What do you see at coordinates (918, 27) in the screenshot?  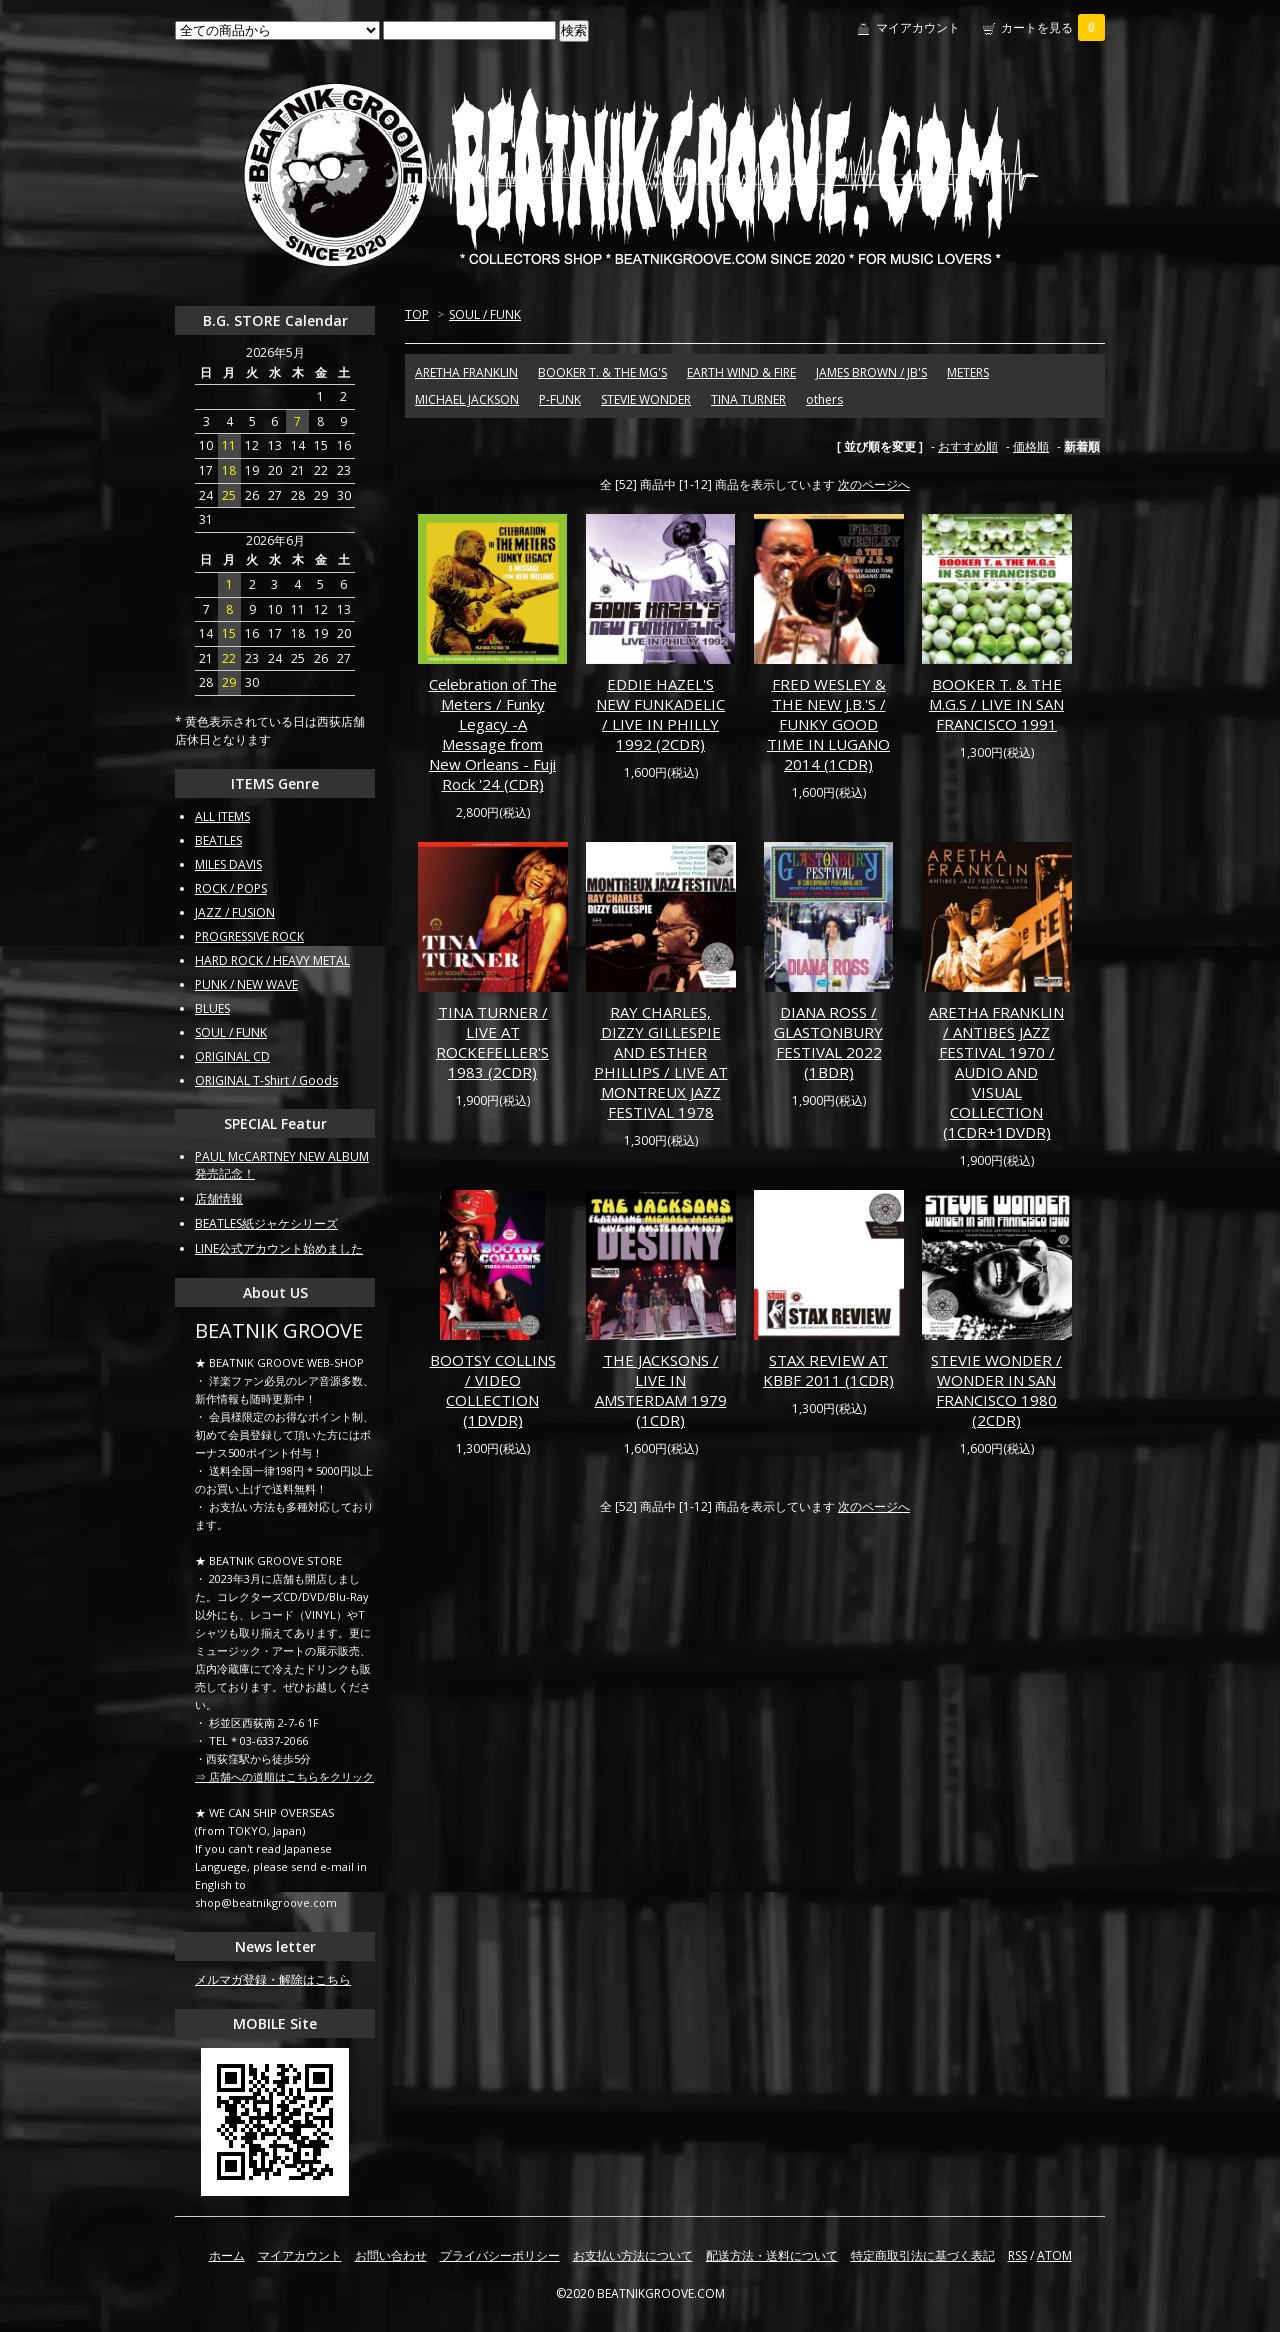 I see `マイアカウント` at bounding box center [918, 27].